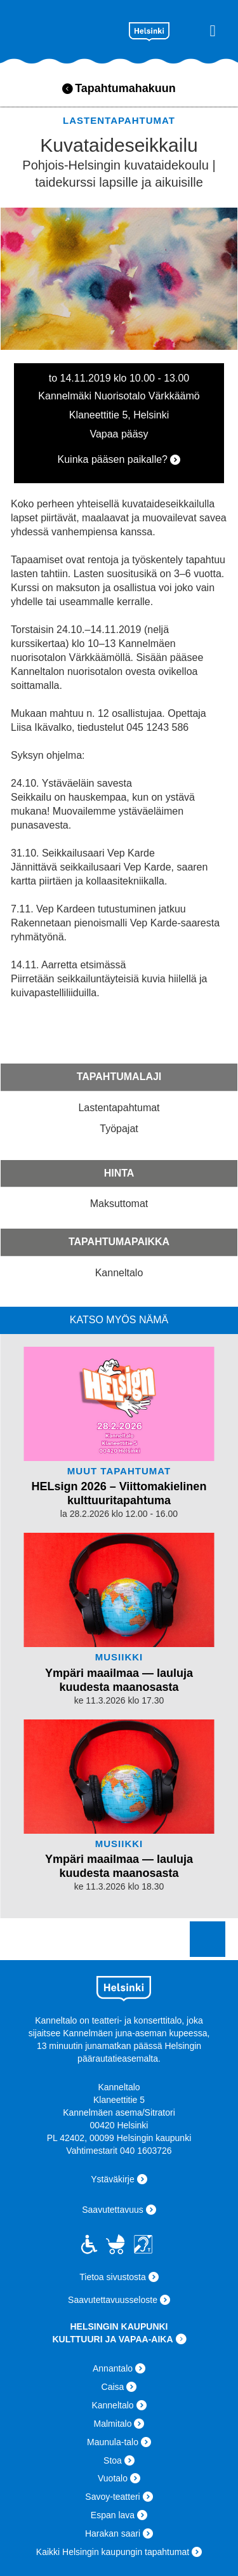 This screenshot has height=2576, width=238. What do you see at coordinates (112, 2179) in the screenshot?
I see `Ystäväkirje` at bounding box center [112, 2179].